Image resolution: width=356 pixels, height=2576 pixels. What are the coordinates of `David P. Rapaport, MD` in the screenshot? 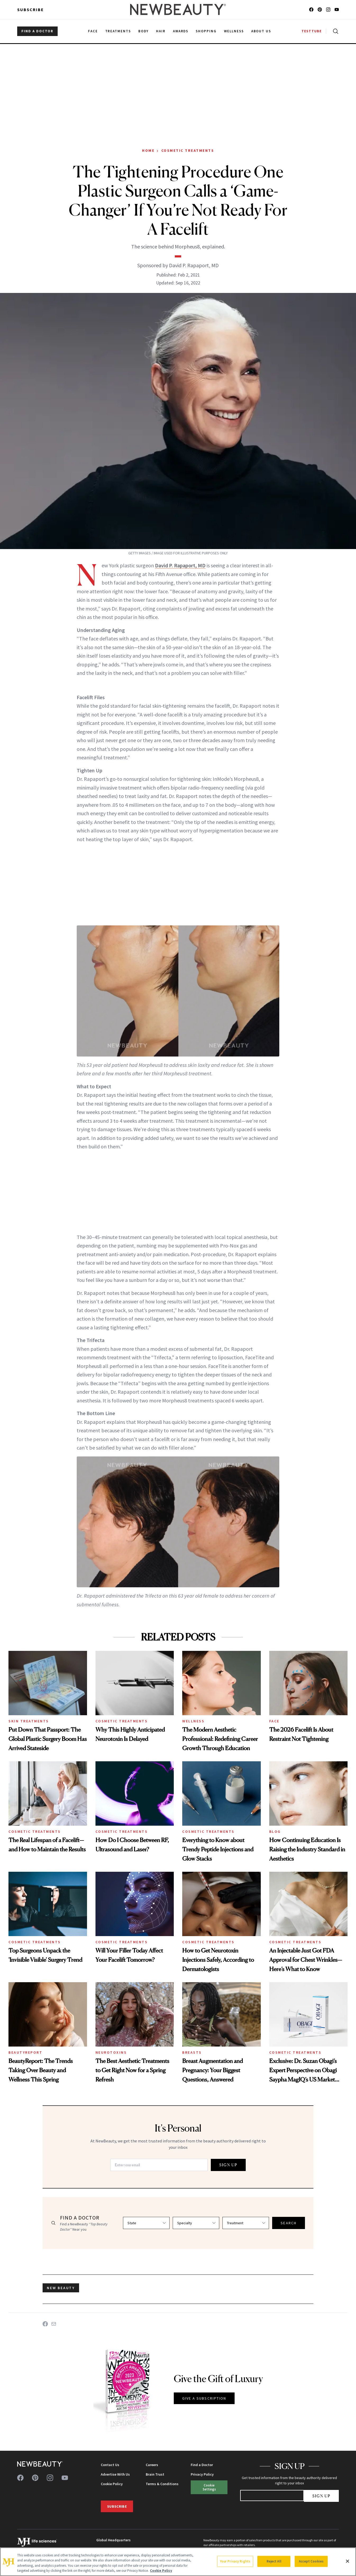 It's located at (180, 565).